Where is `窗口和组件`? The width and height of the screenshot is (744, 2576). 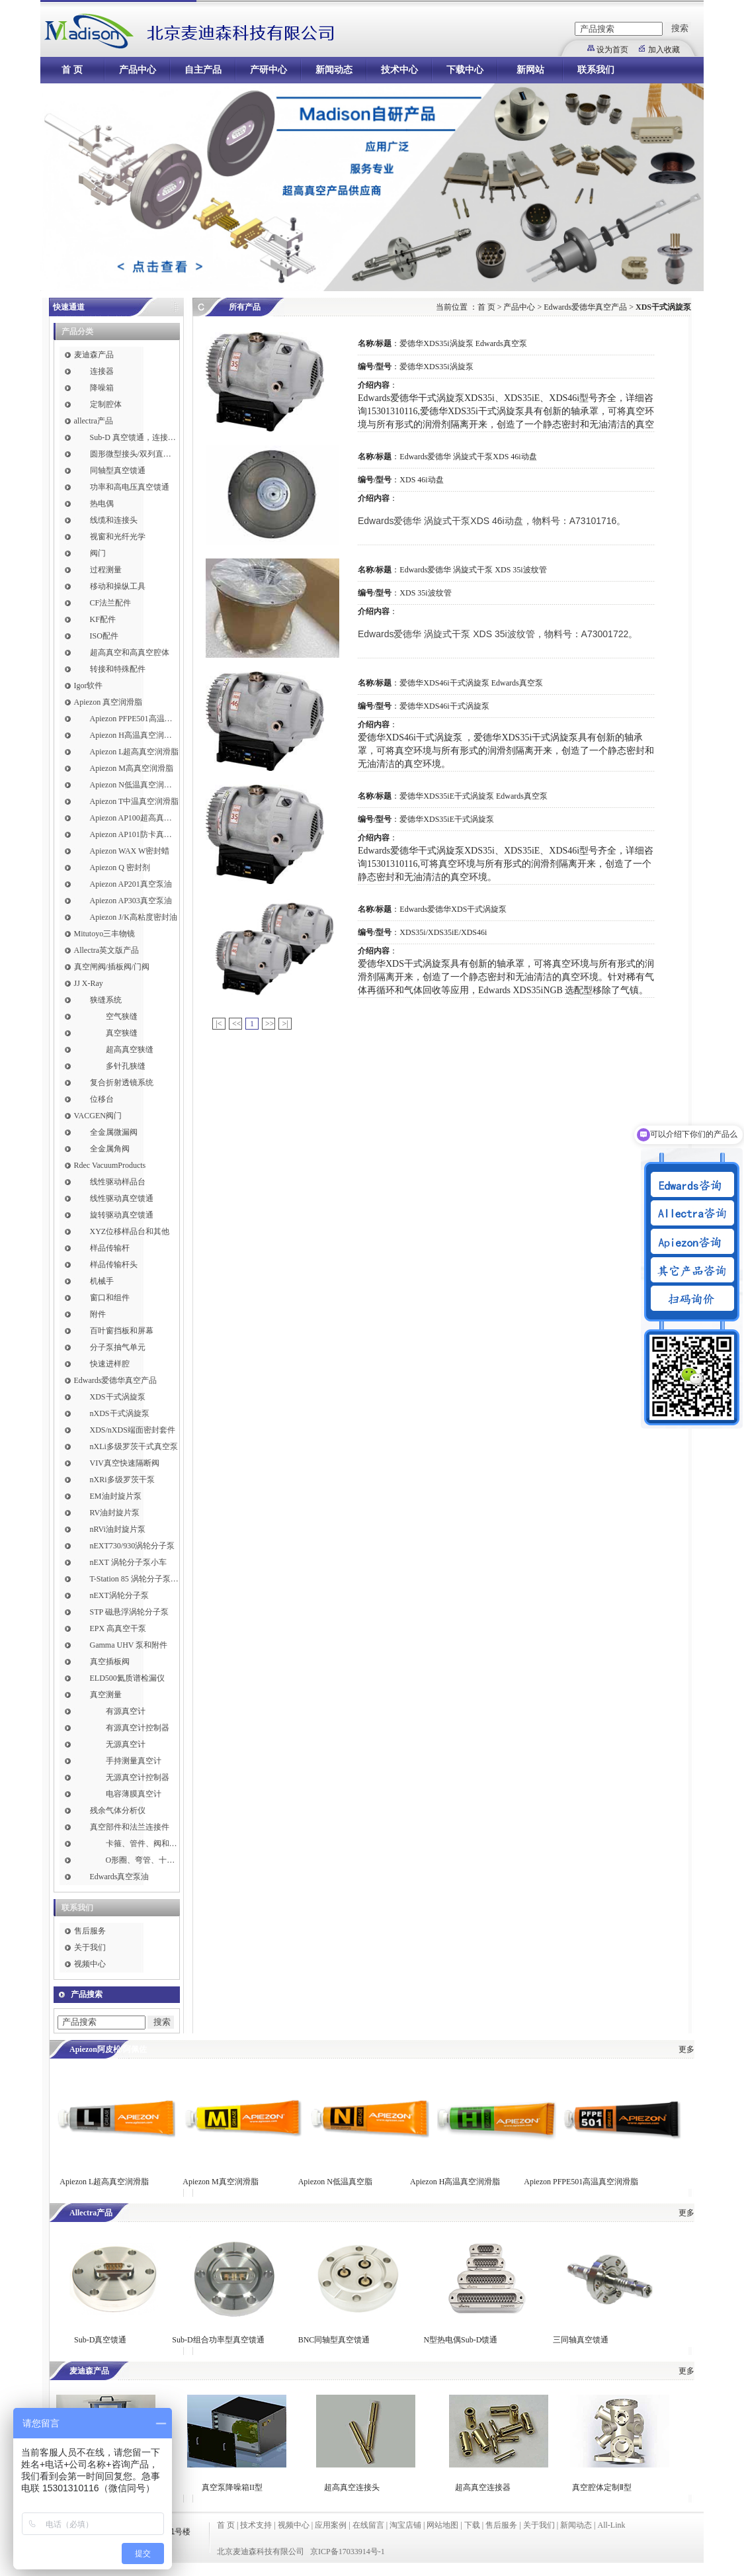
窗口和组件 is located at coordinates (110, 1297).